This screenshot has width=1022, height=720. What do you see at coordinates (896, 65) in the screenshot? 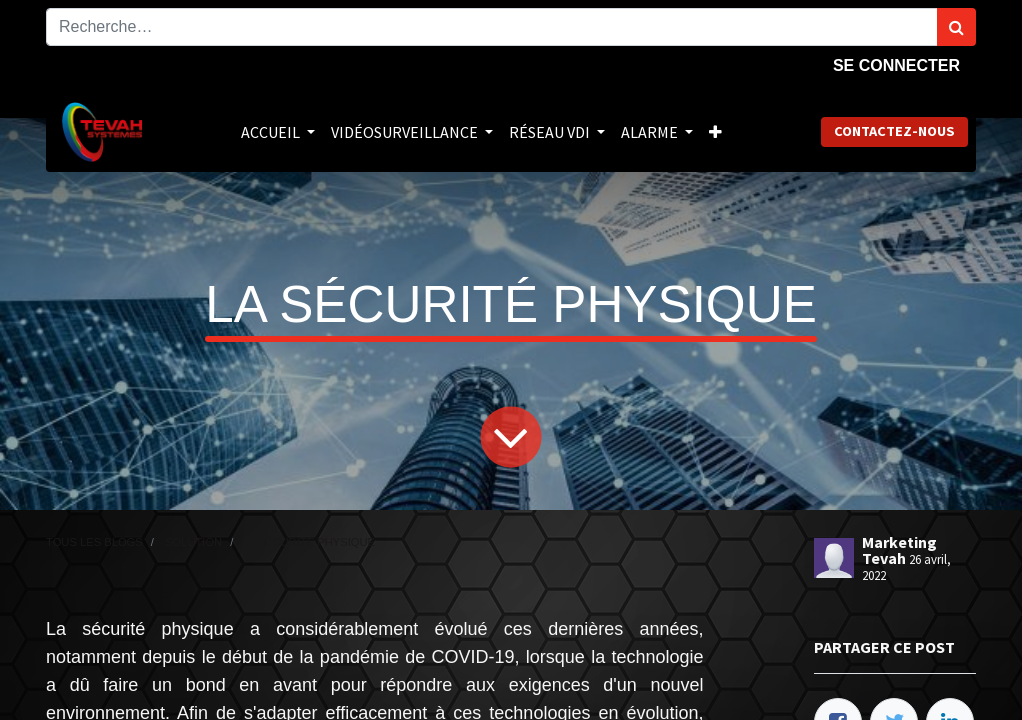
I see `Se connecter` at bounding box center [896, 65].